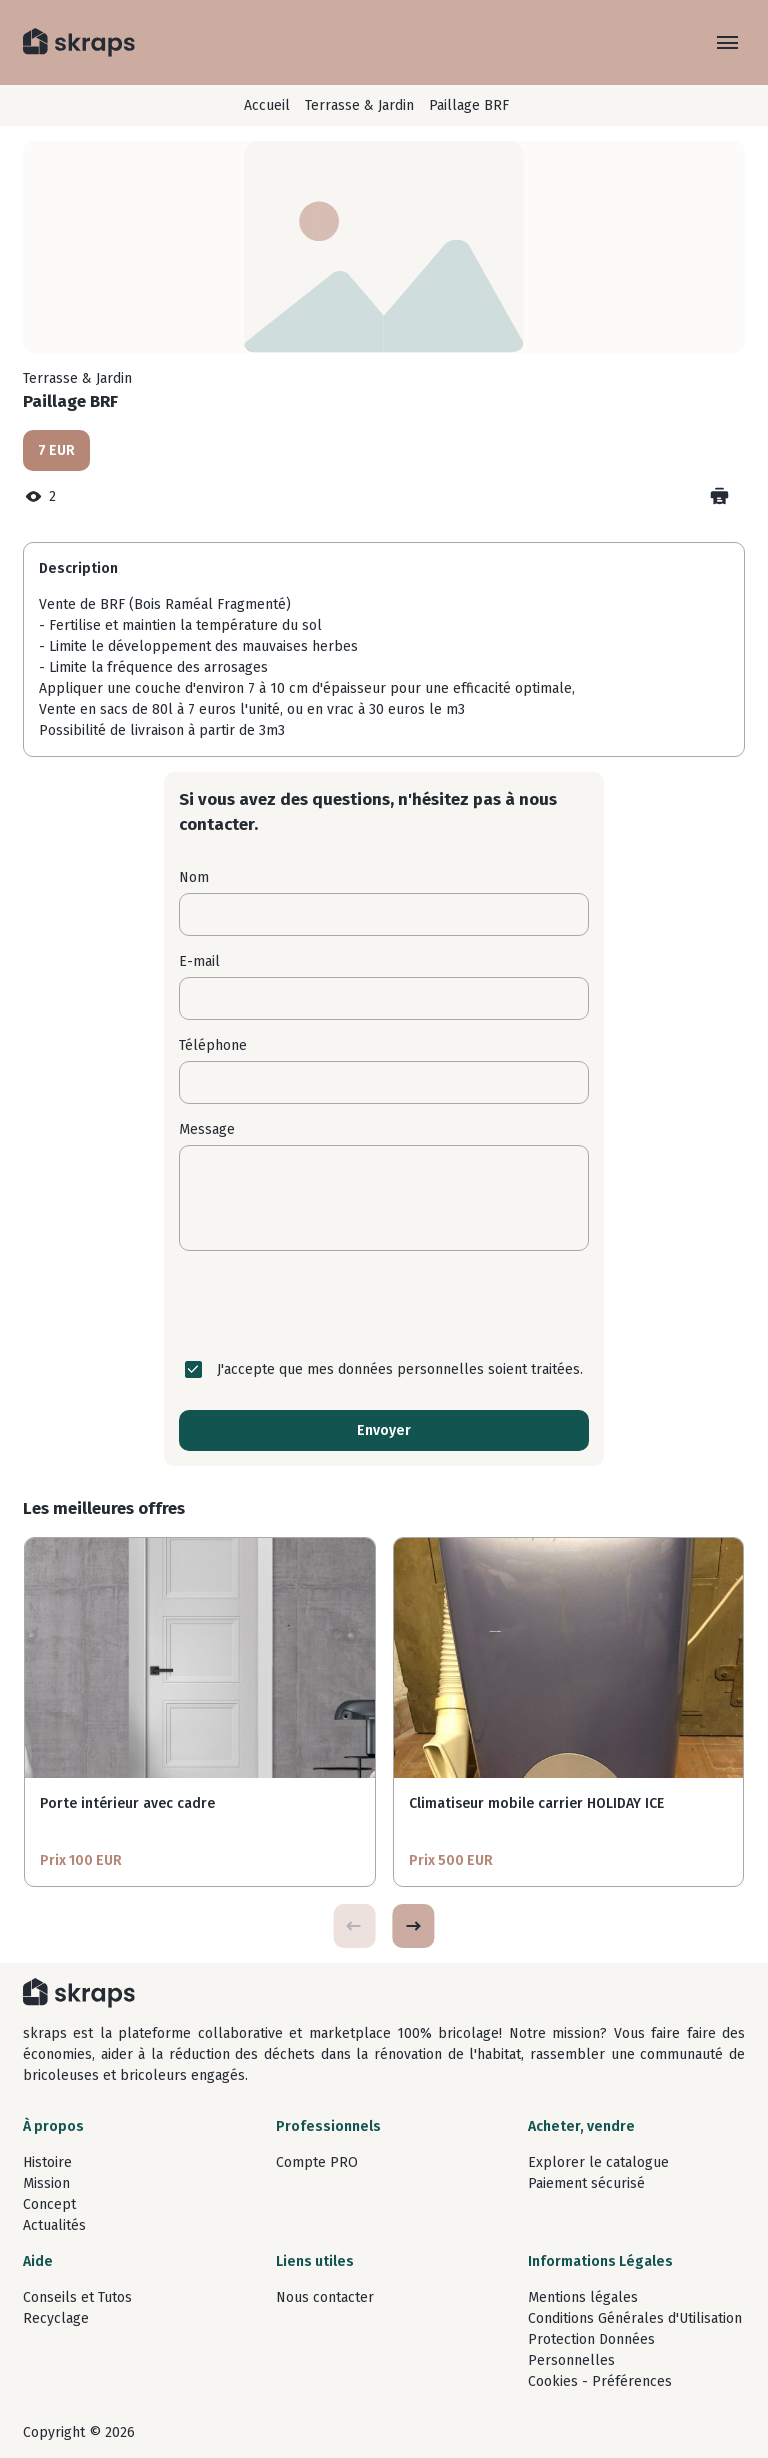 This screenshot has width=768, height=2458. Describe the element at coordinates (194, 877) in the screenshot. I see `Nom` at that location.